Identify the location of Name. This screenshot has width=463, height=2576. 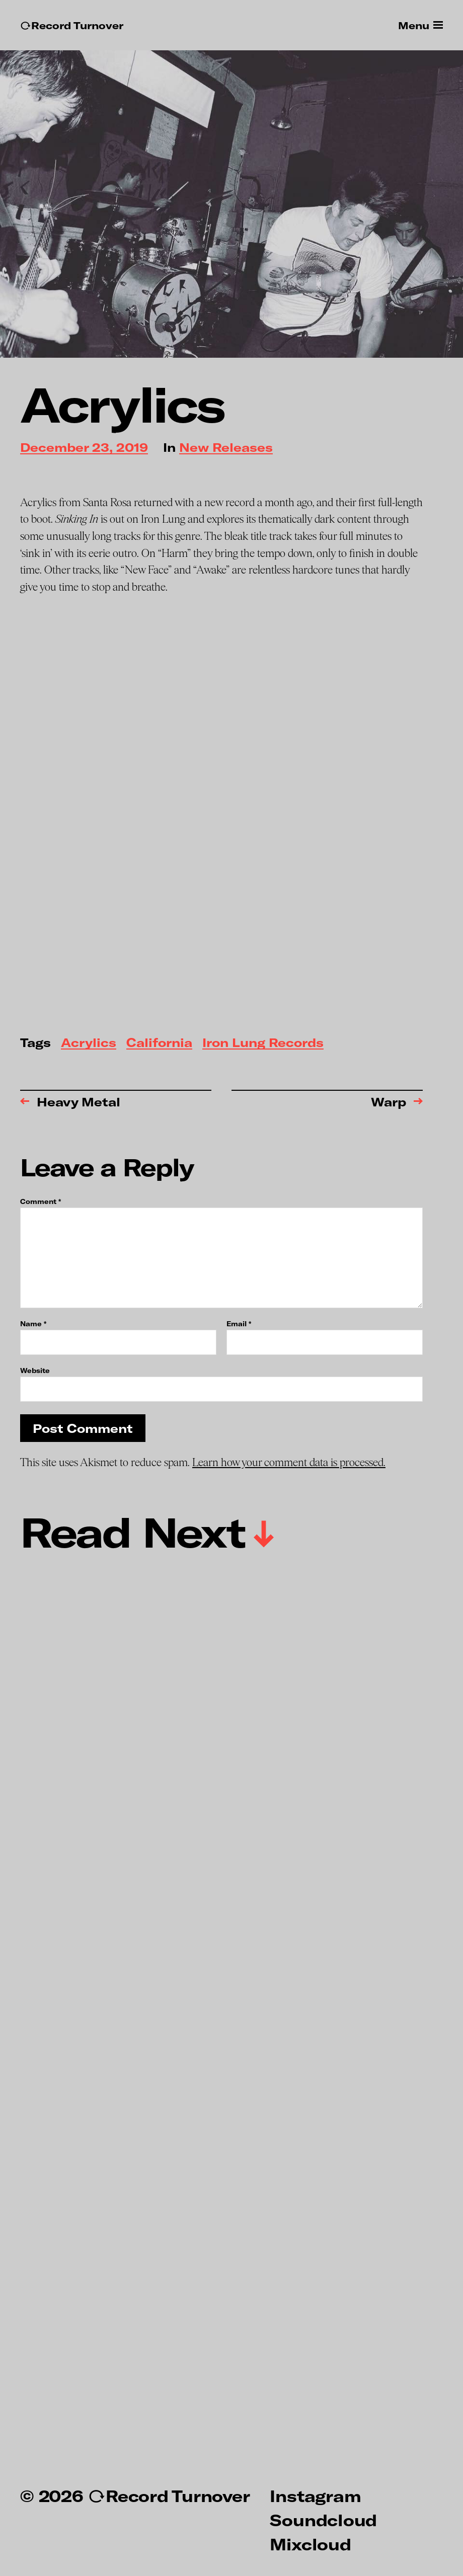
(33, 1324).